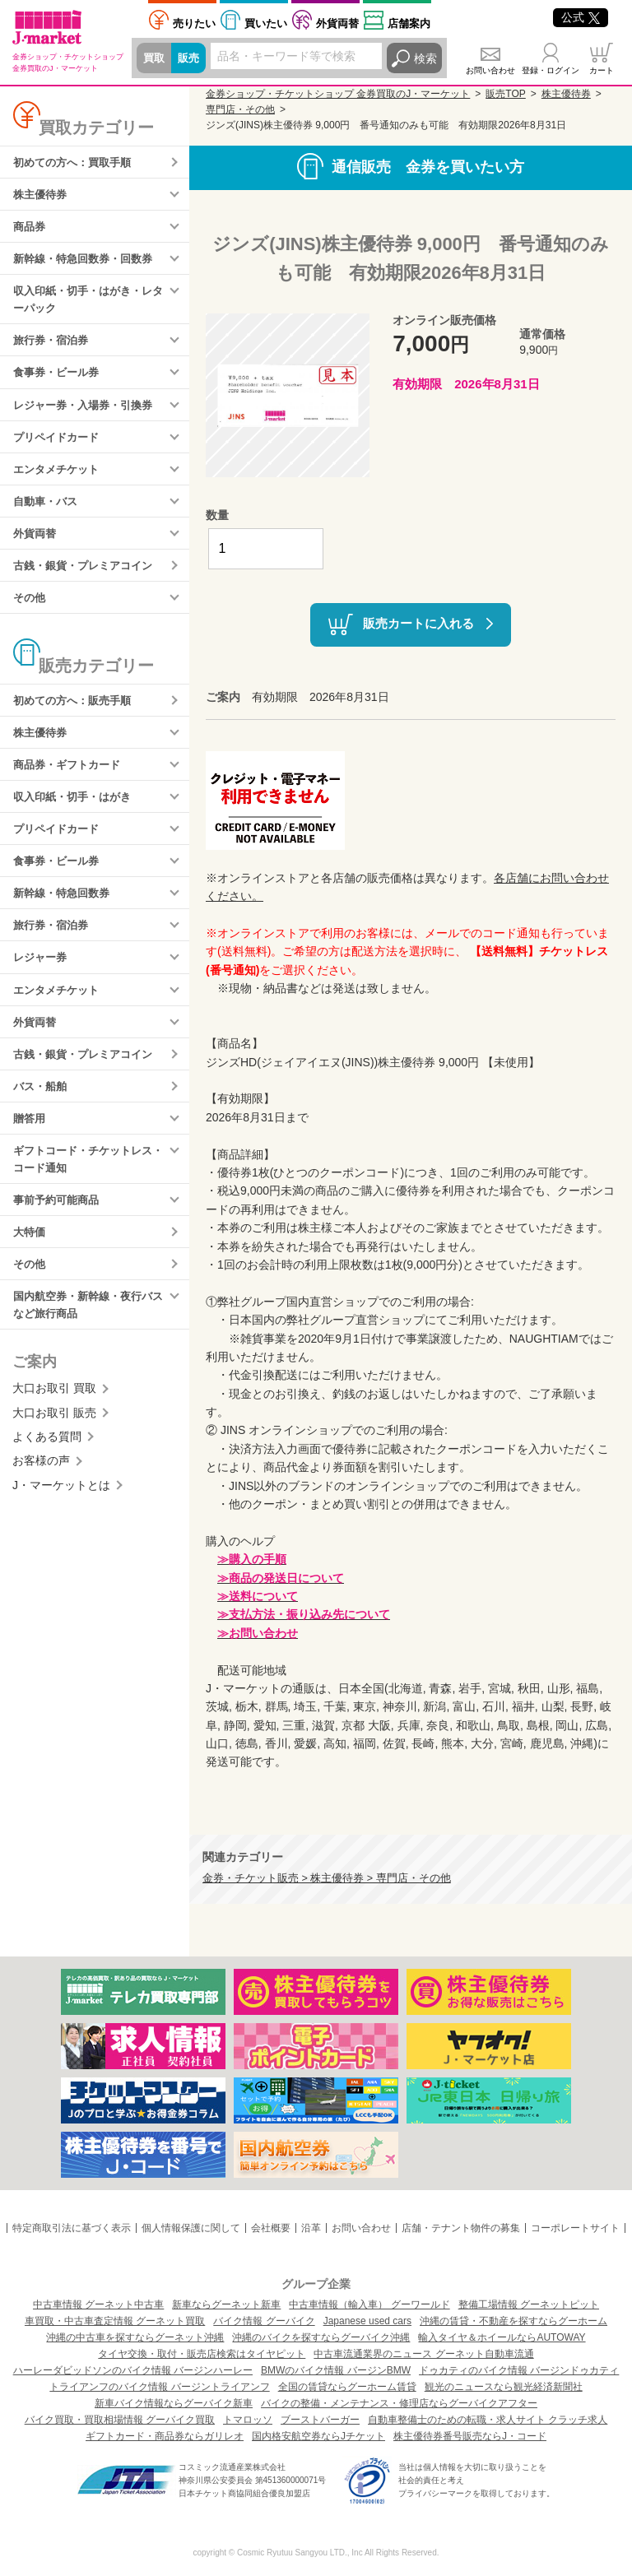 The width and height of the screenshot is (632, 2576). Describe the element at coordinates (580, 17) in the screenshot. I see `公式` at that location.